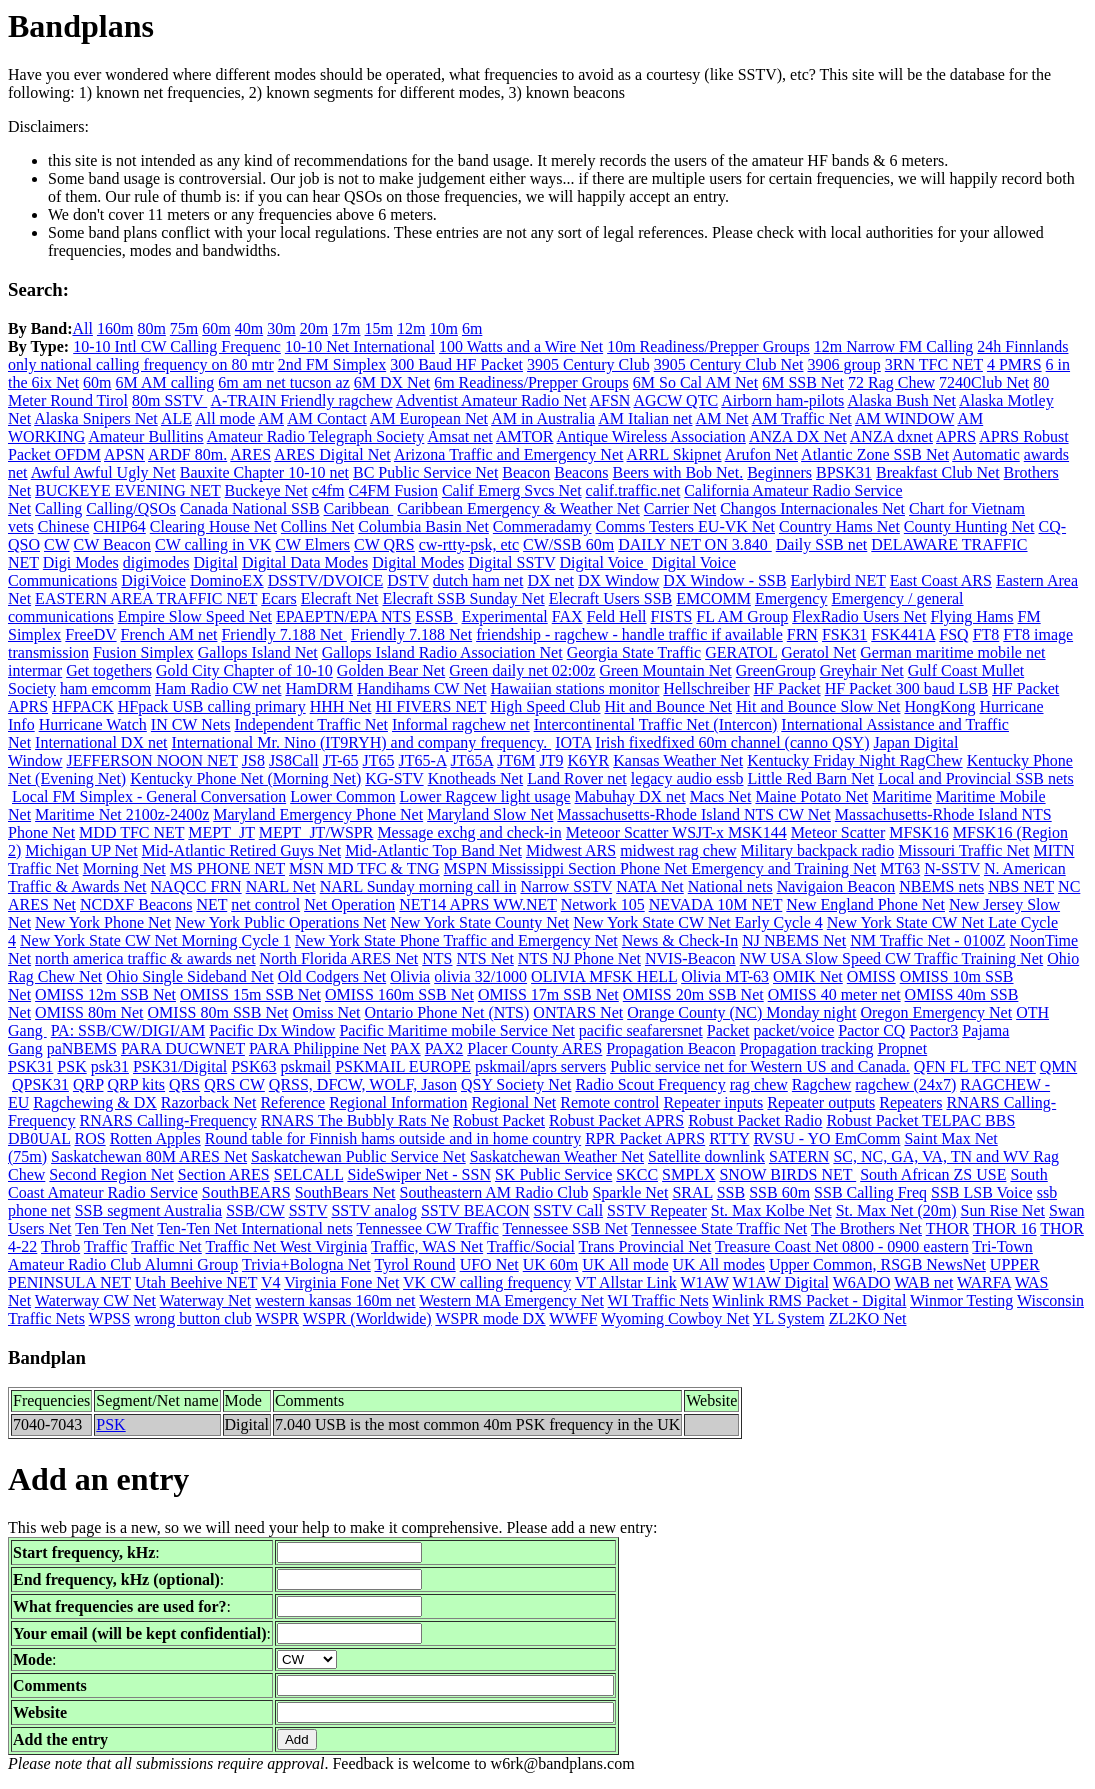 The image size is (1095, 1789). Describe the element at coordinates (927, 940) in the screenshot. I see `NM Traffic Net - 0100Z` at that location.